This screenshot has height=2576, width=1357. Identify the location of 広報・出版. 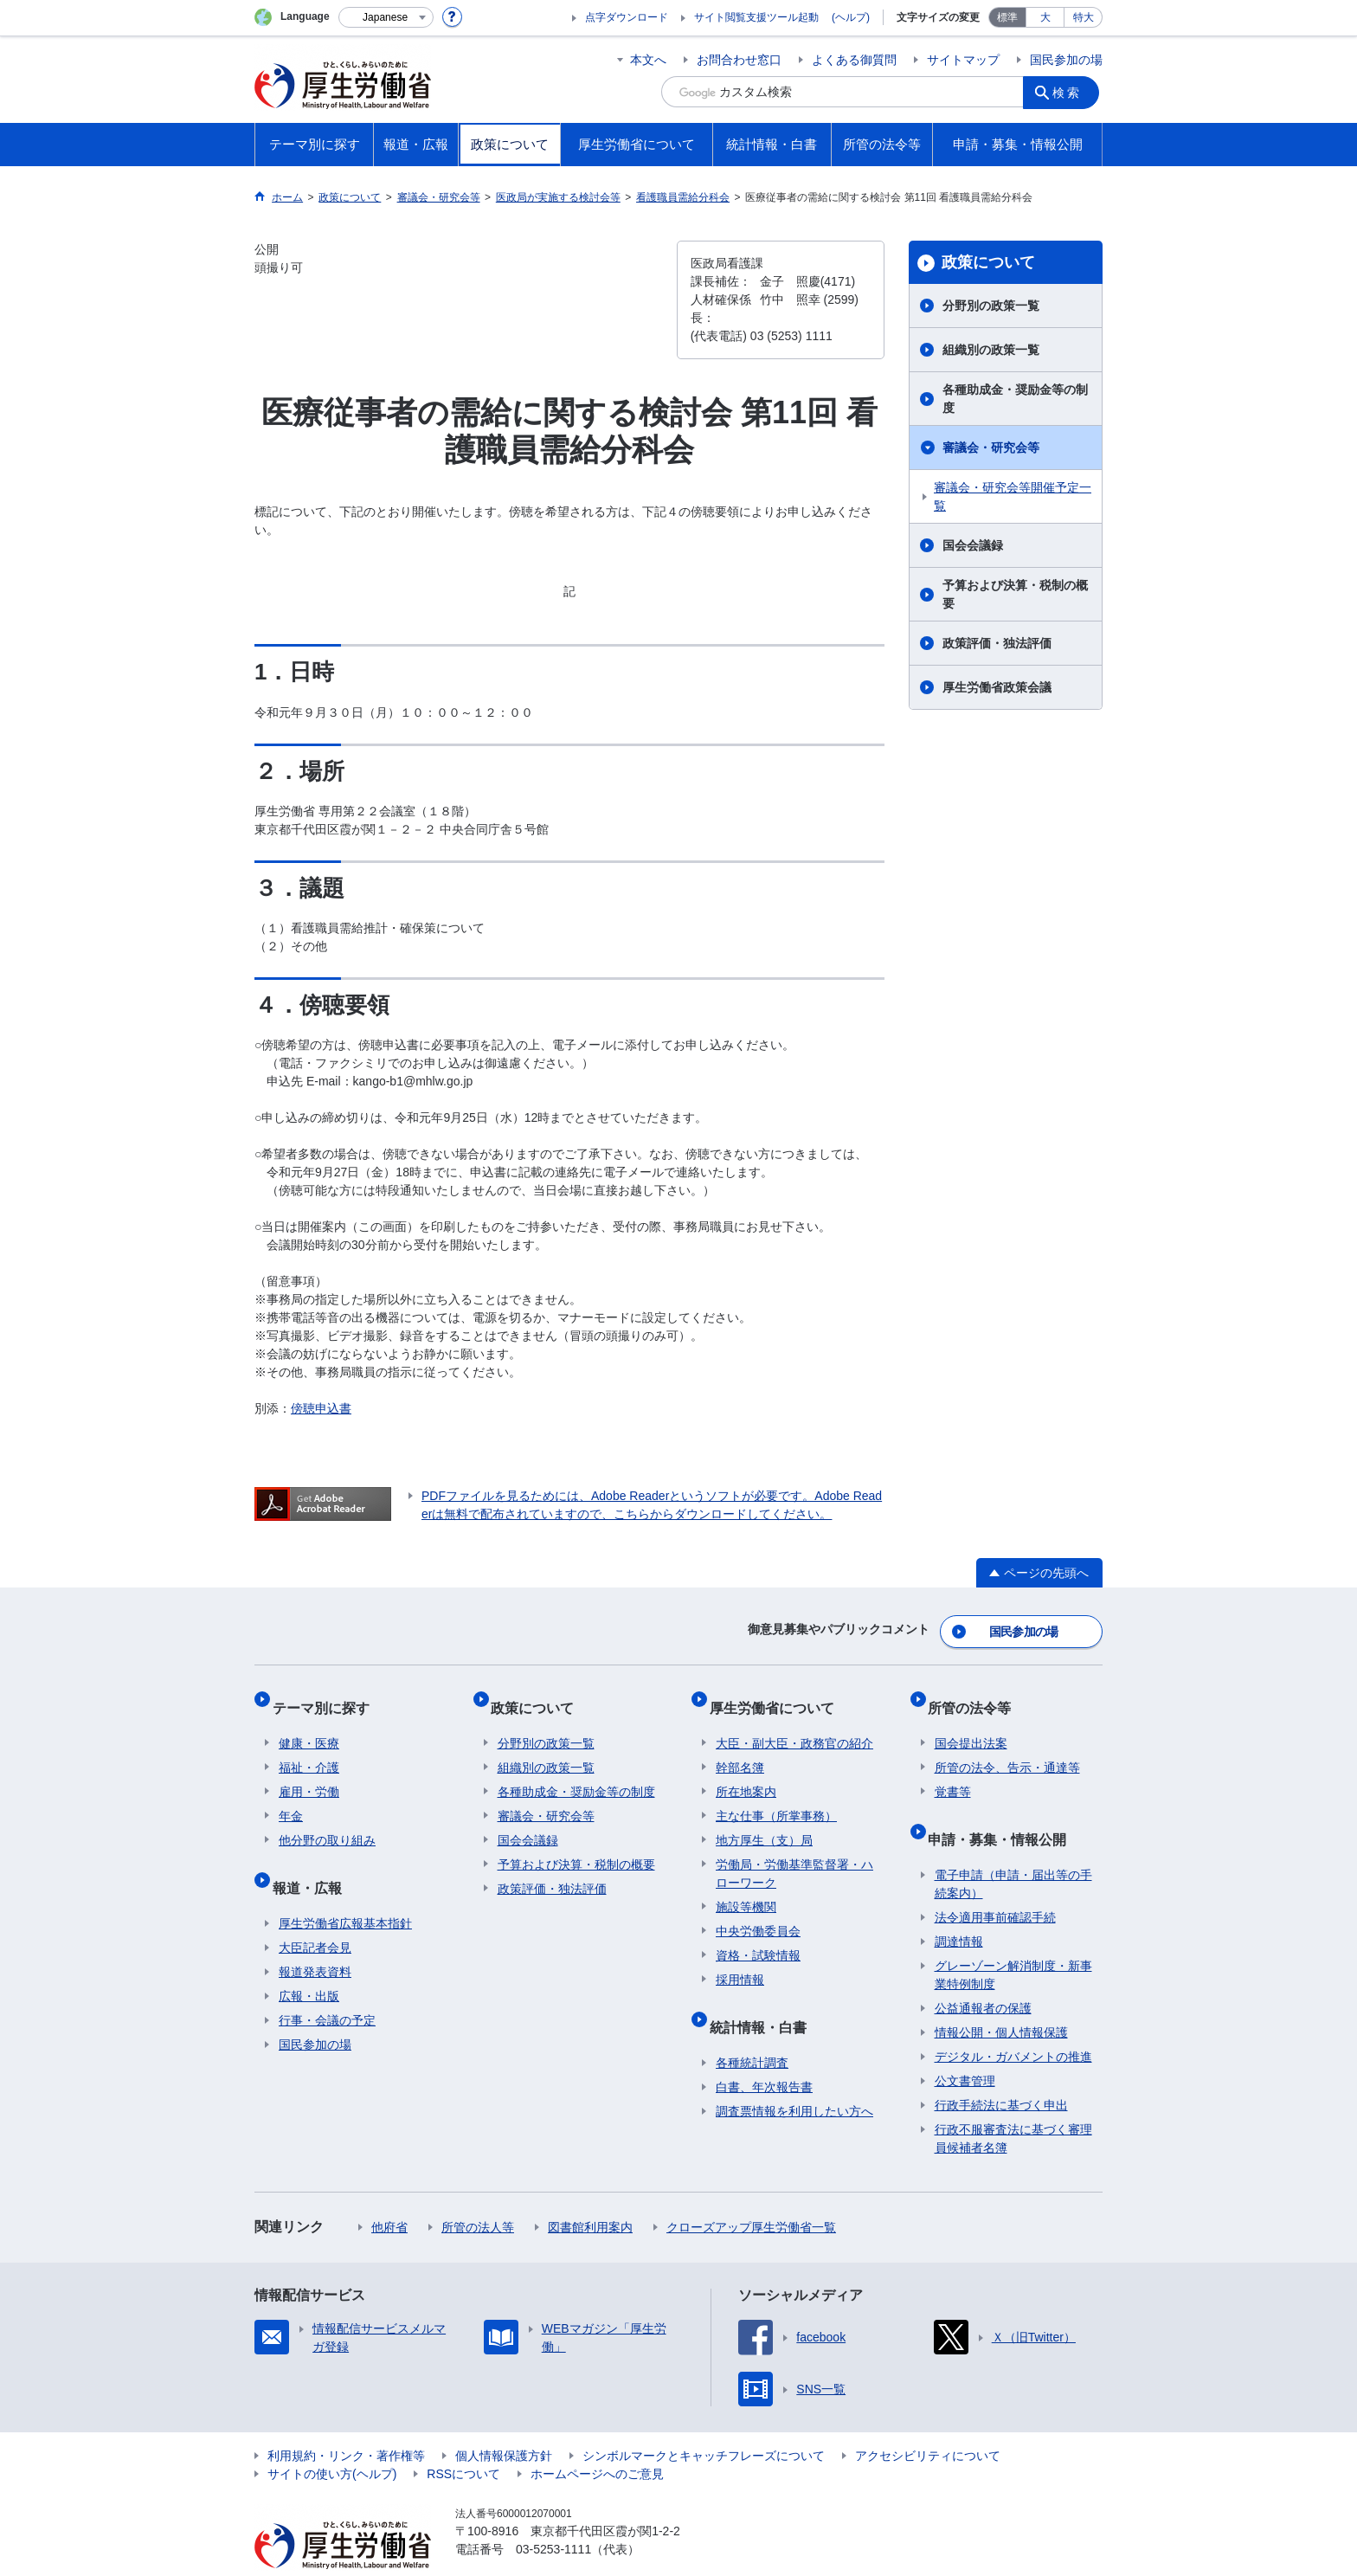
(309, 1962).